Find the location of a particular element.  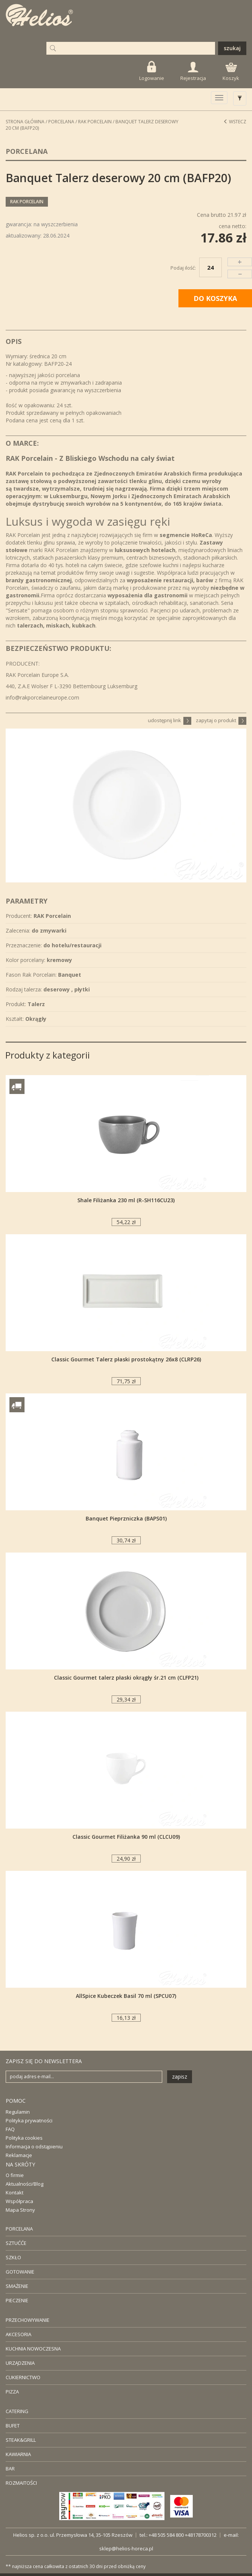

sklep@helios-horeca.pl is located at coordinates (126, 2548).